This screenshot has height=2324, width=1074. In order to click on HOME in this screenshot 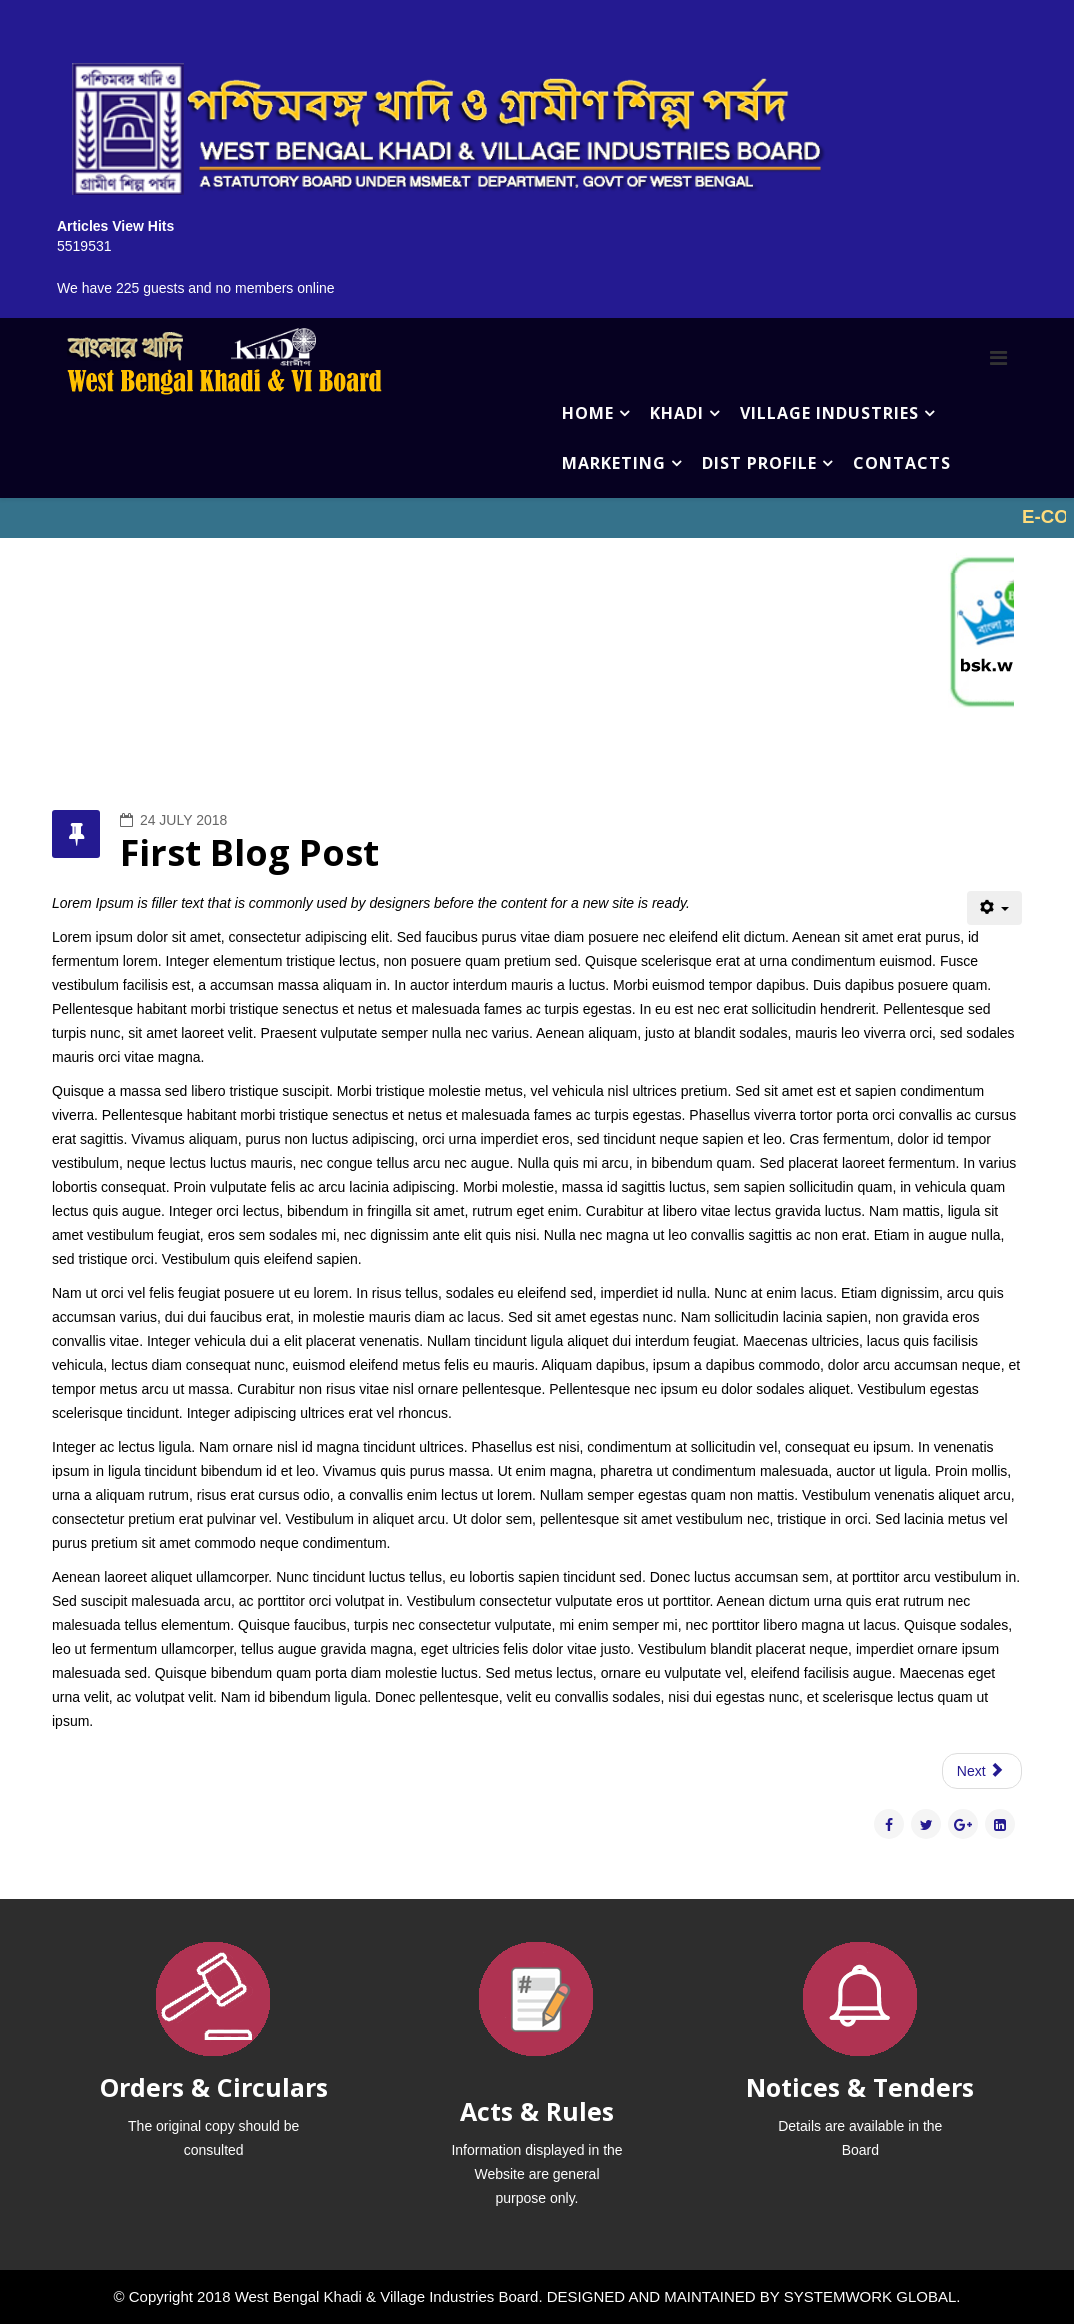, I will do `click(588, 413)`.